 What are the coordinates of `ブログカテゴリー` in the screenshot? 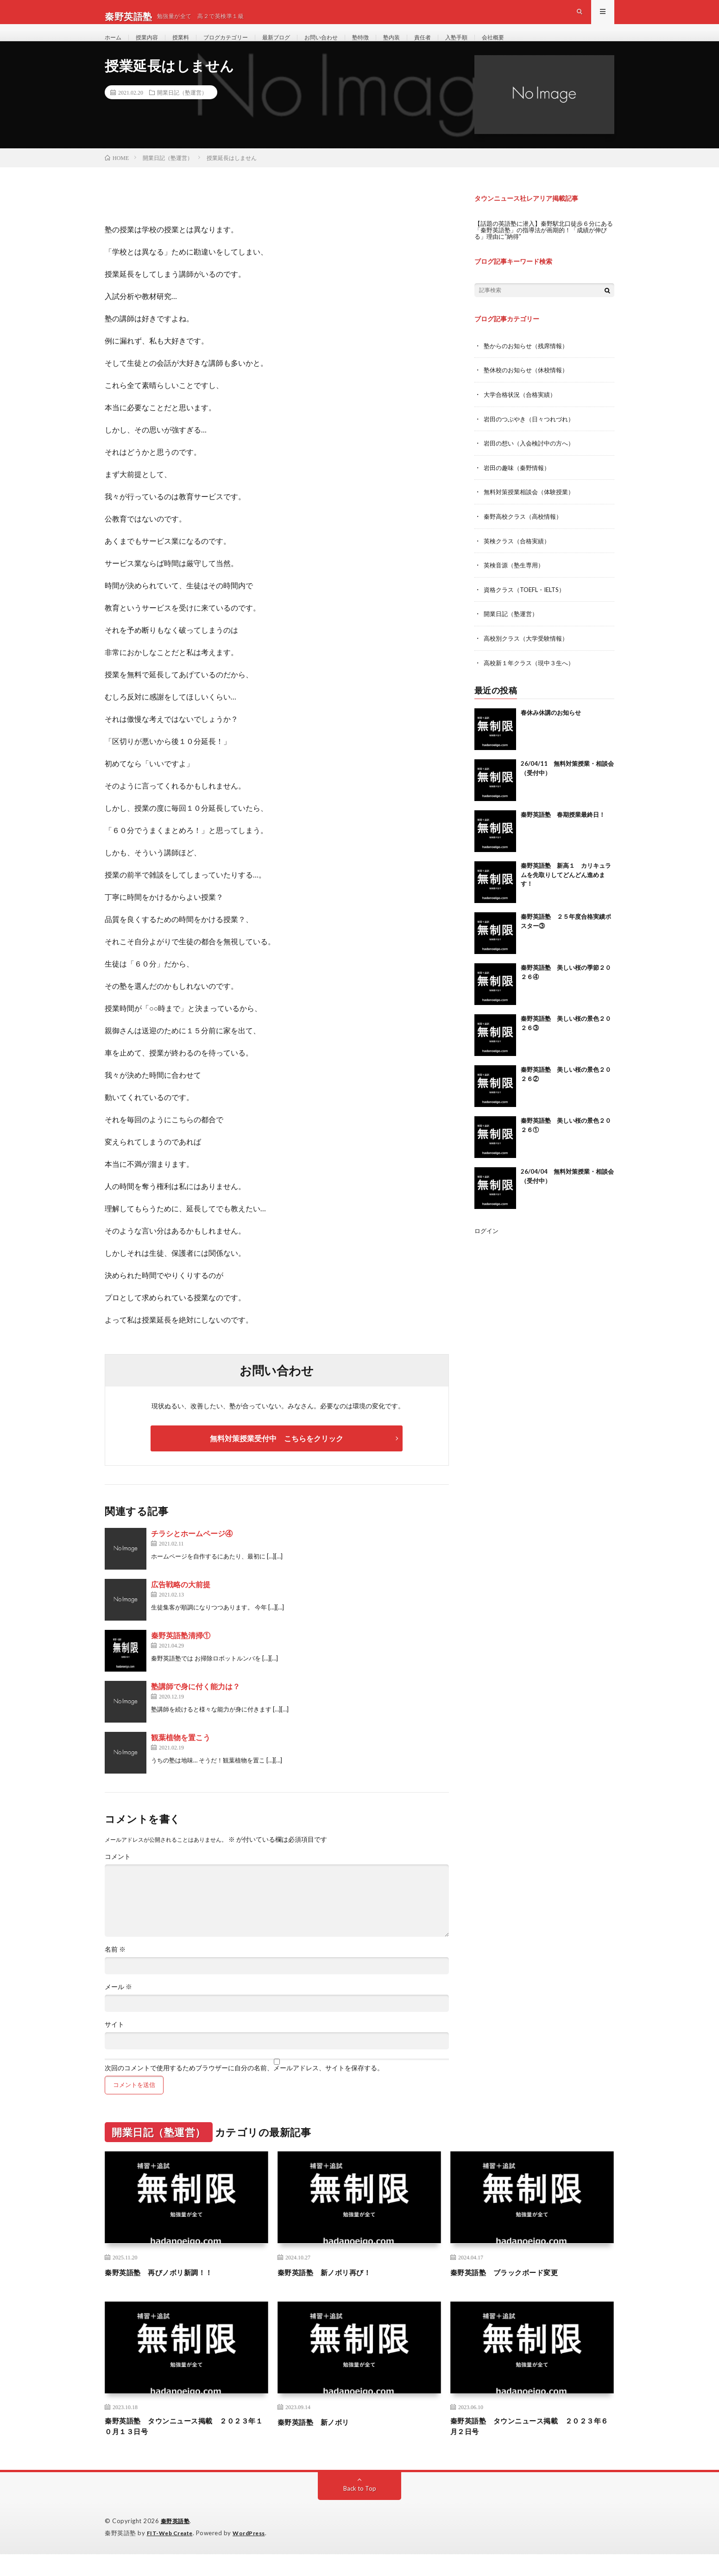 It's located at (239, 46).